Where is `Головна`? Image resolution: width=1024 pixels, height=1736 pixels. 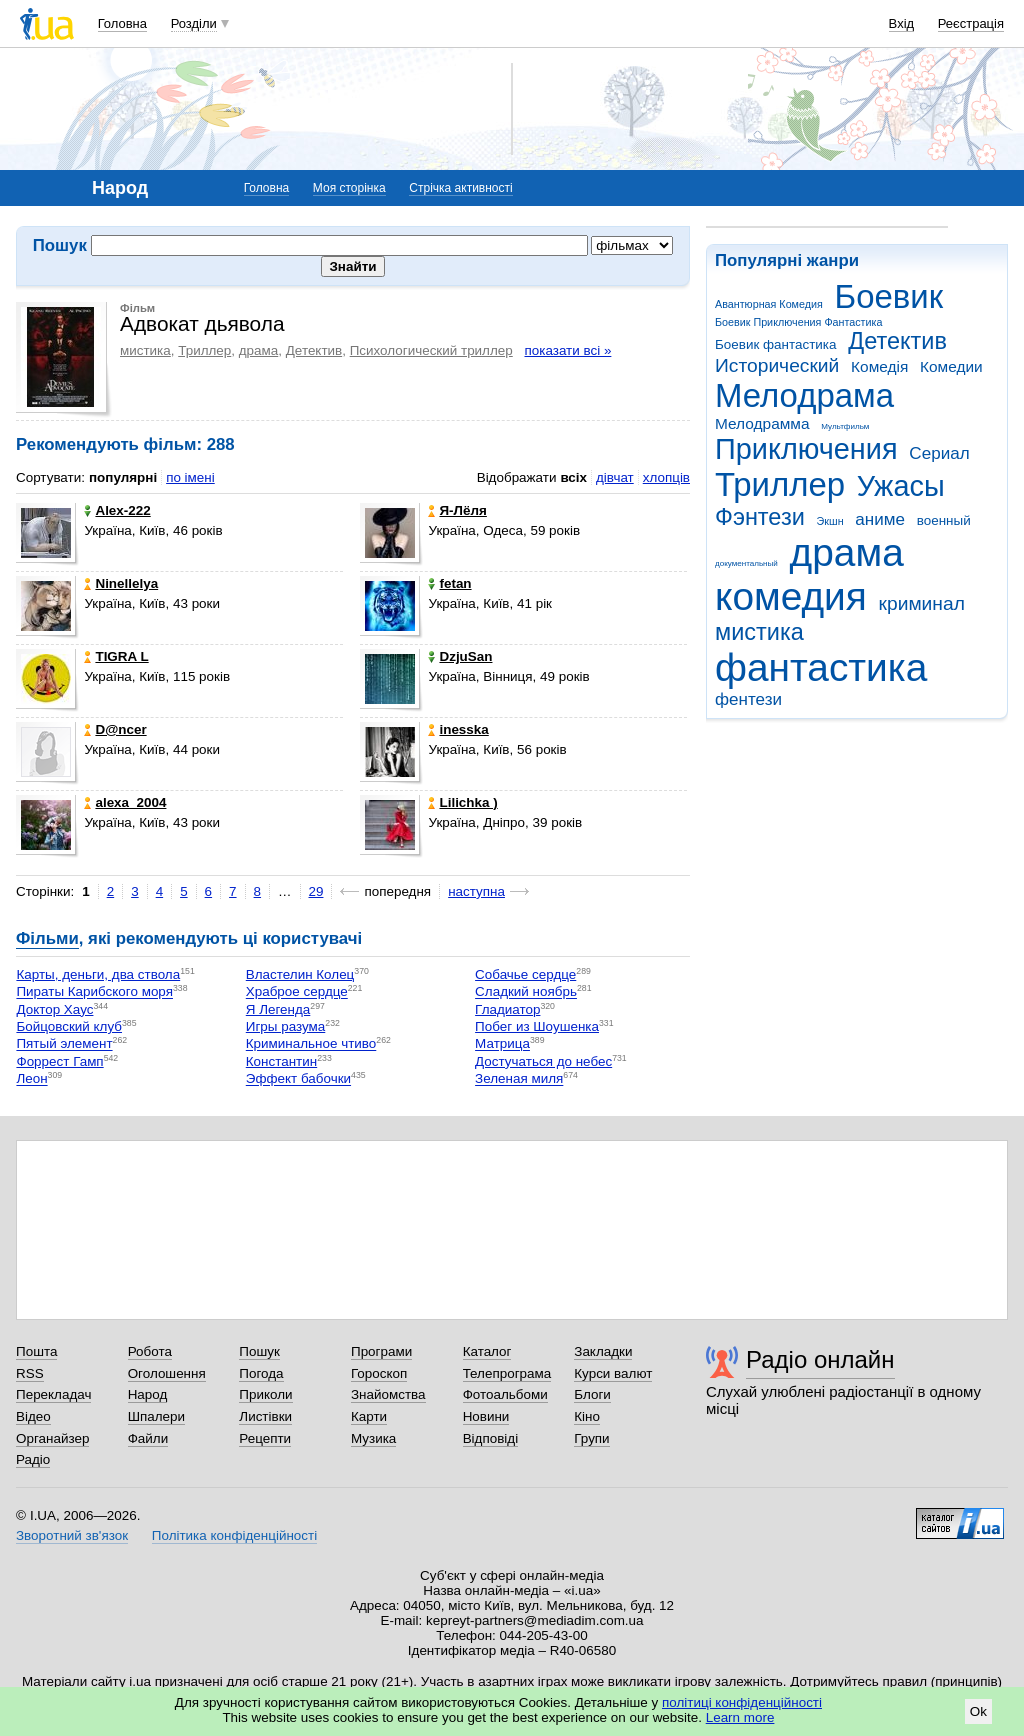
Головна is located at coordinates (122, 23).